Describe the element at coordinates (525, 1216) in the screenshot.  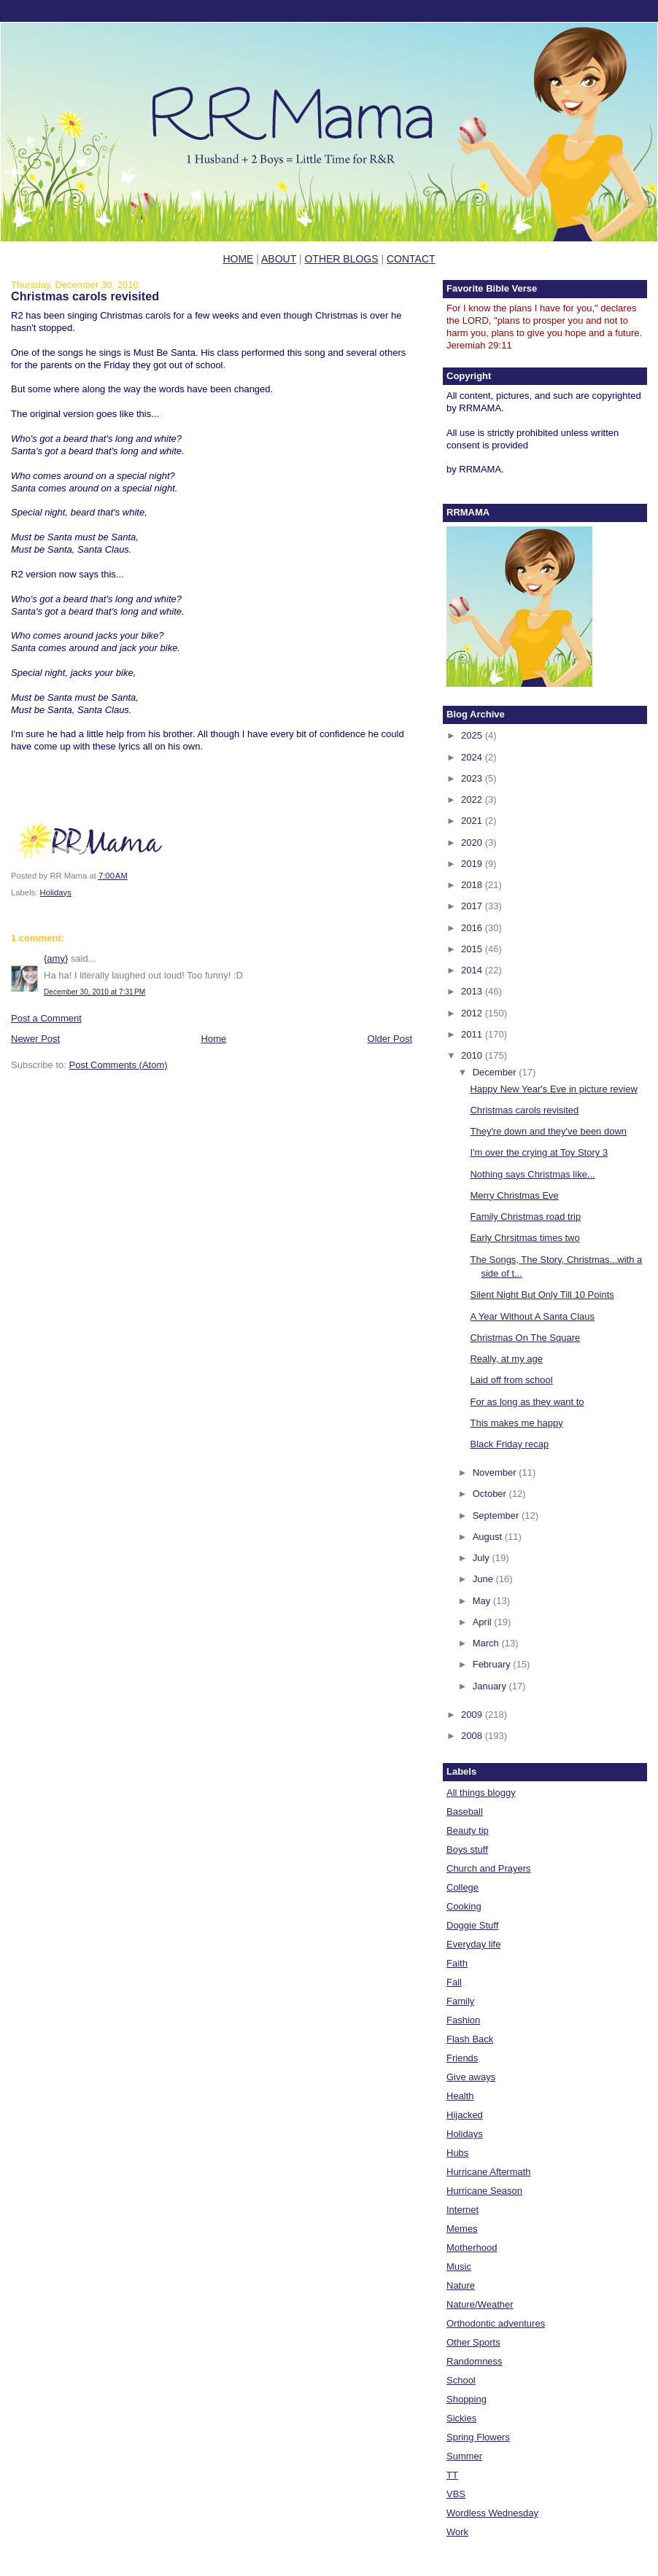
I see `Family Christmas road trip` at that location.